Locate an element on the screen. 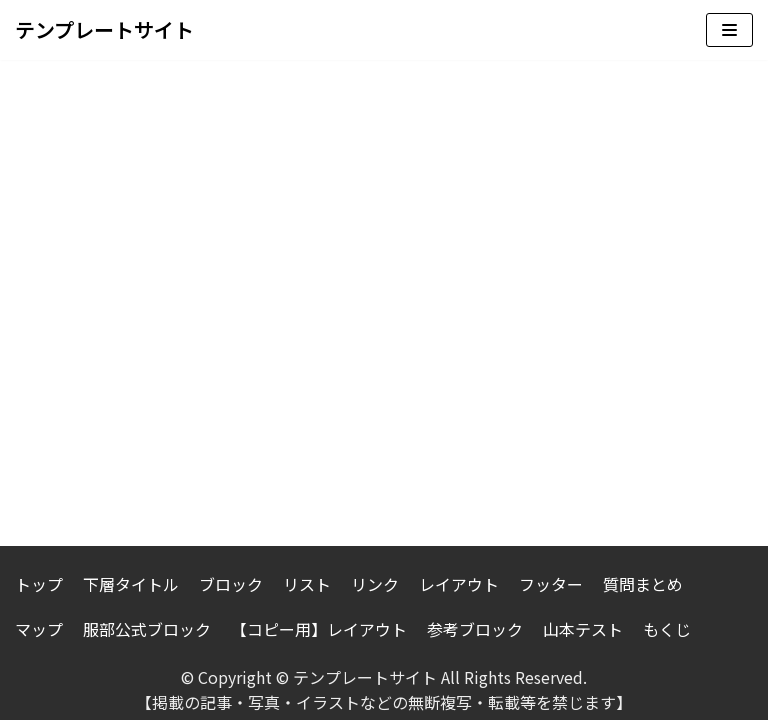 This screenshot has width=768, height=720. [テンプレートサイト] is located at coordinates (104, 30).